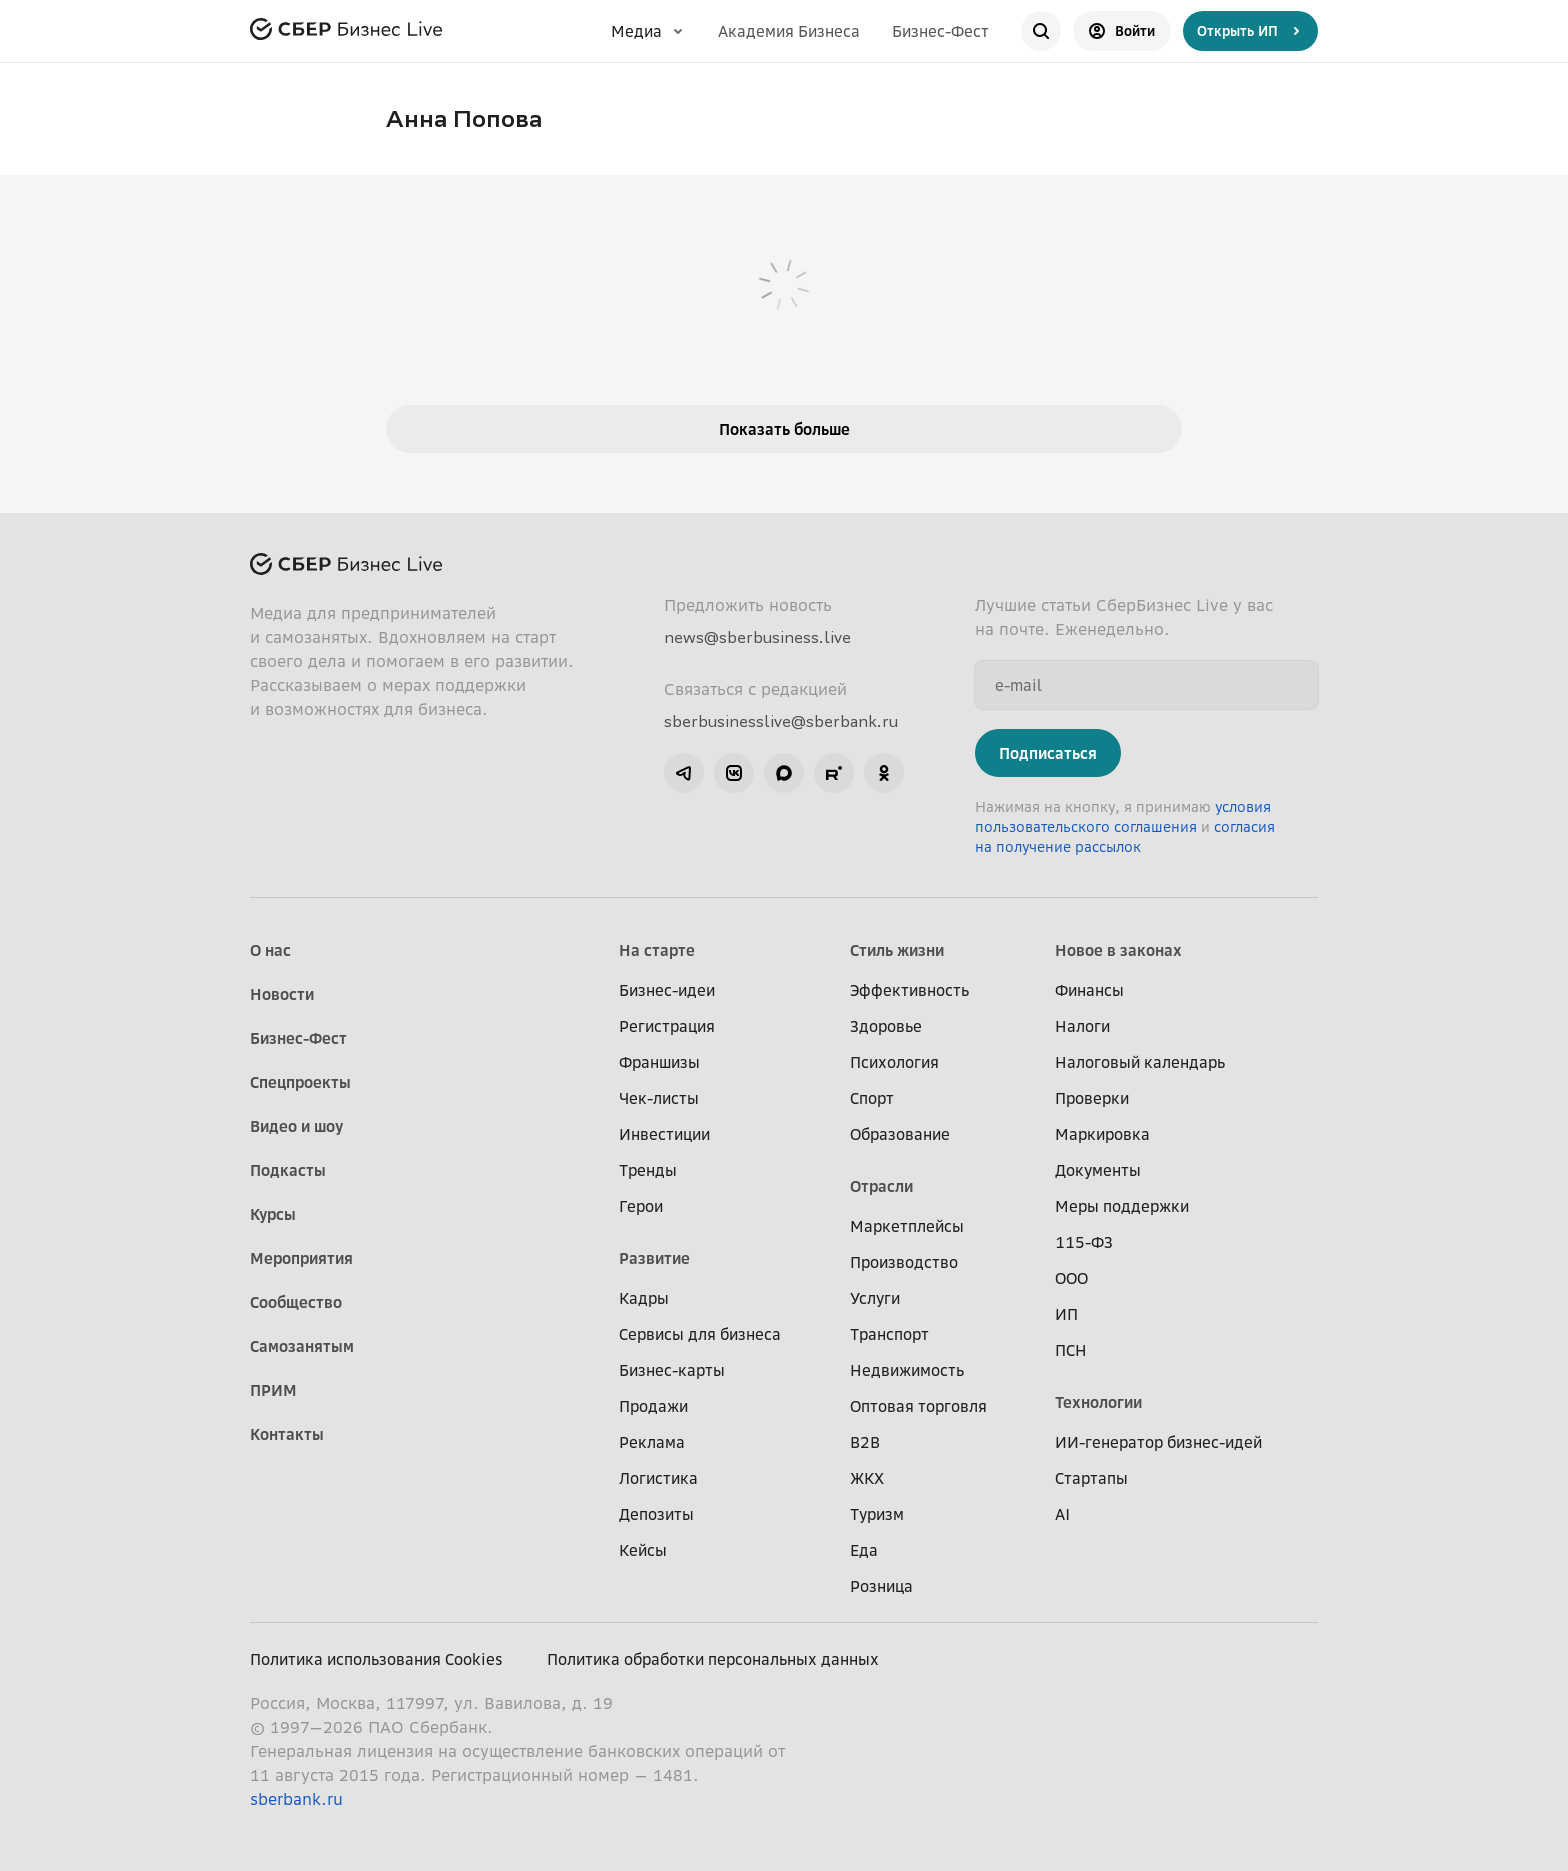  What do you see at coordinates (273, 1214) in the screenshot?
I see `Курсы` at bounding box center [273, 1214].